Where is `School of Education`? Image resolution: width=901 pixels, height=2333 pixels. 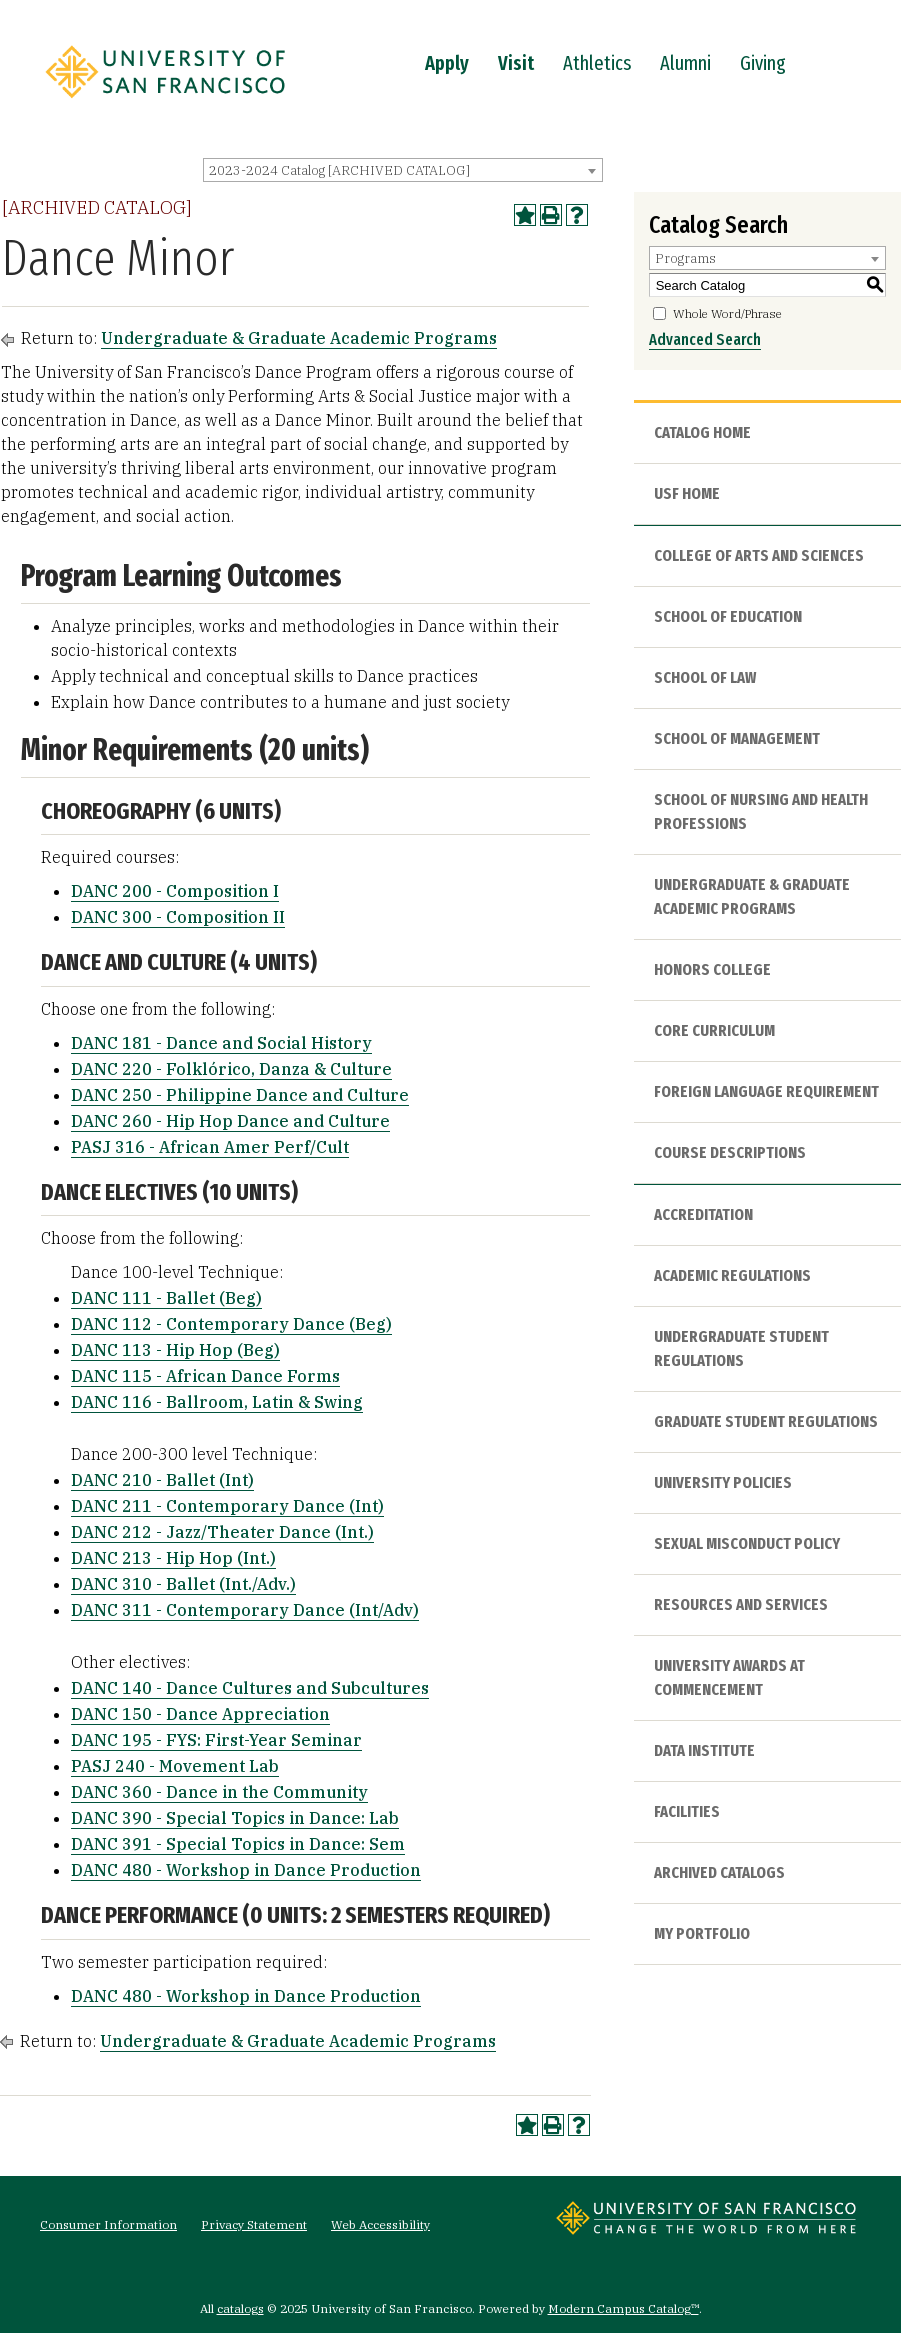
School of Education is located at coordinates (728, 616).